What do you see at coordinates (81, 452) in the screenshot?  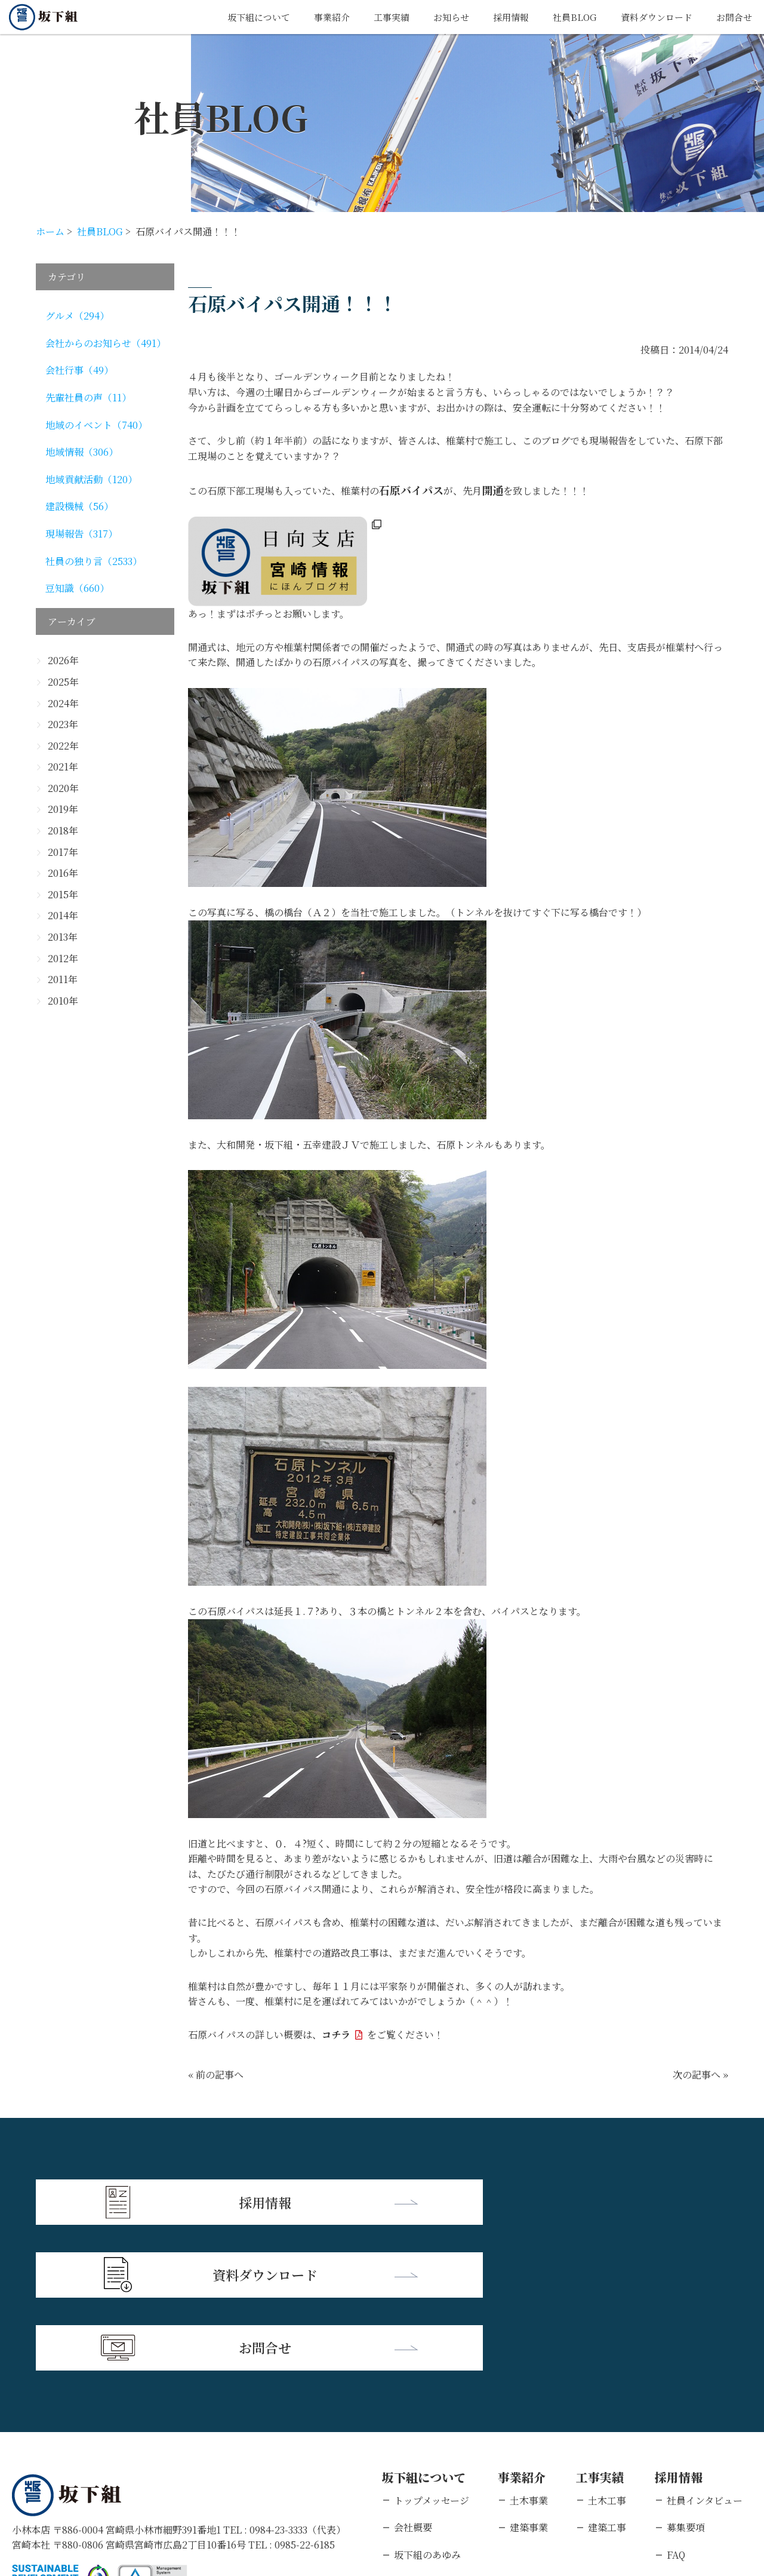 I see `地域情報（306）` at bounding box center [81, 452].